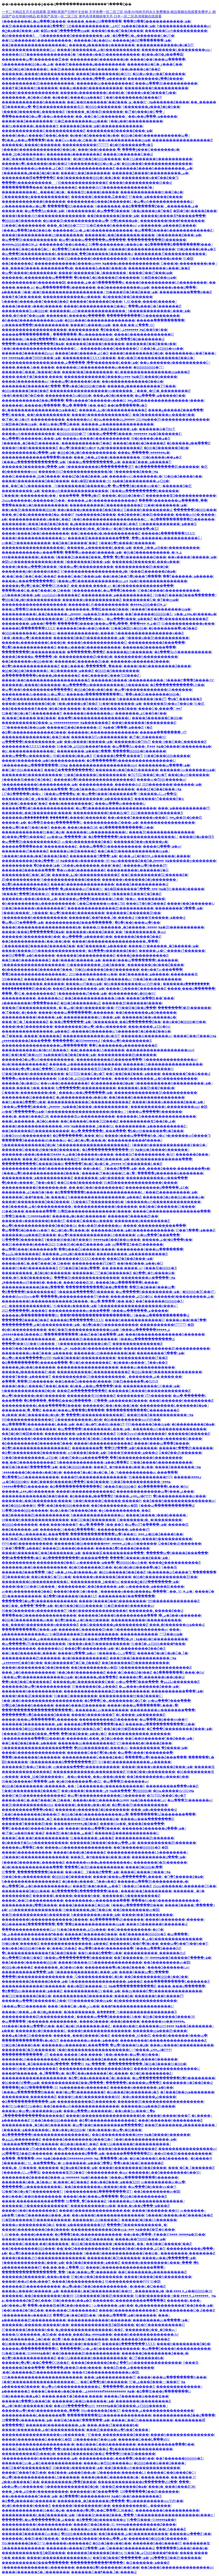  What do you see at coordinates (160, 1268) in the screenshot?
I see `ŷ���츾�þþþþþ�Ʒ` at bounding box center [160, 1268].